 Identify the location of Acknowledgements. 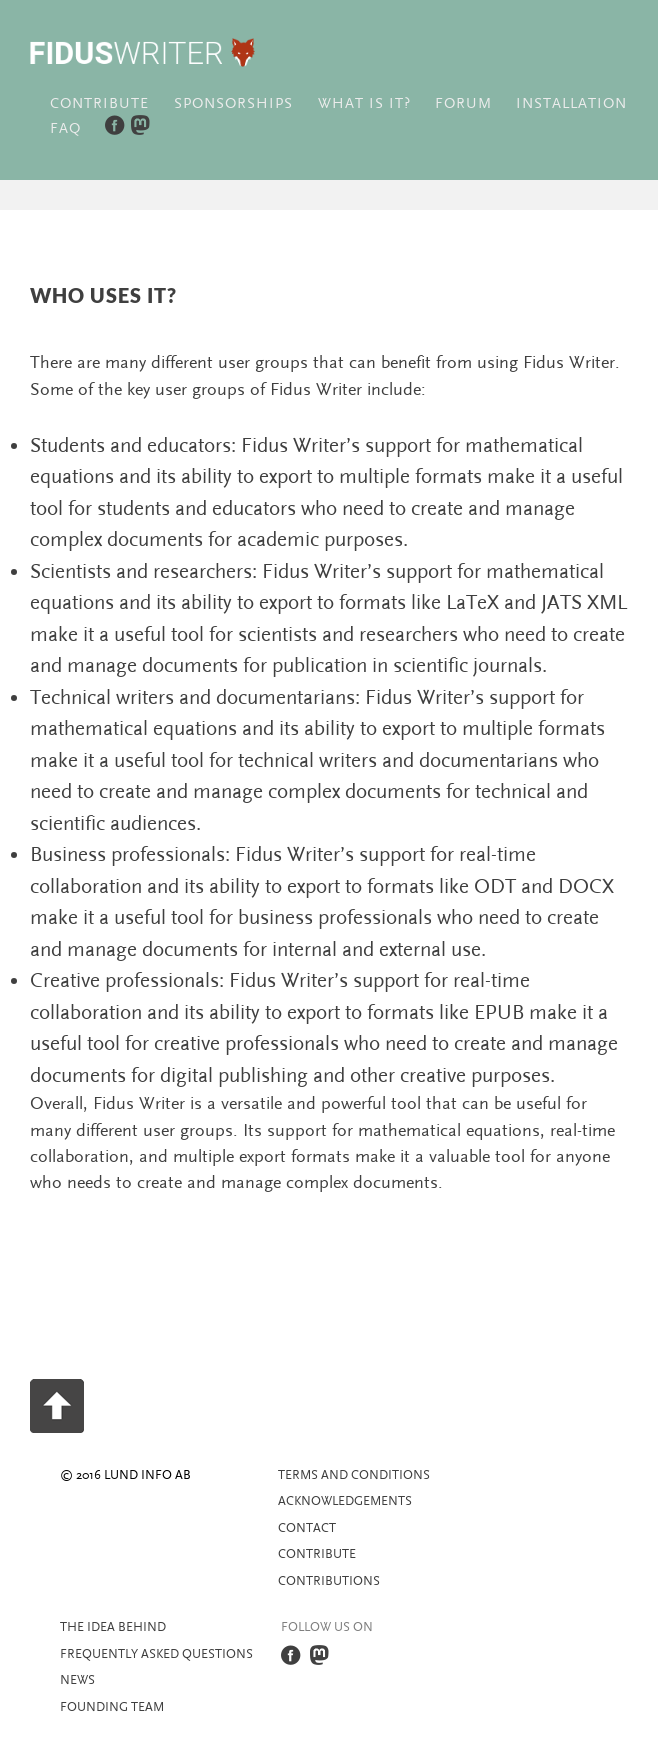
(345, 1501).